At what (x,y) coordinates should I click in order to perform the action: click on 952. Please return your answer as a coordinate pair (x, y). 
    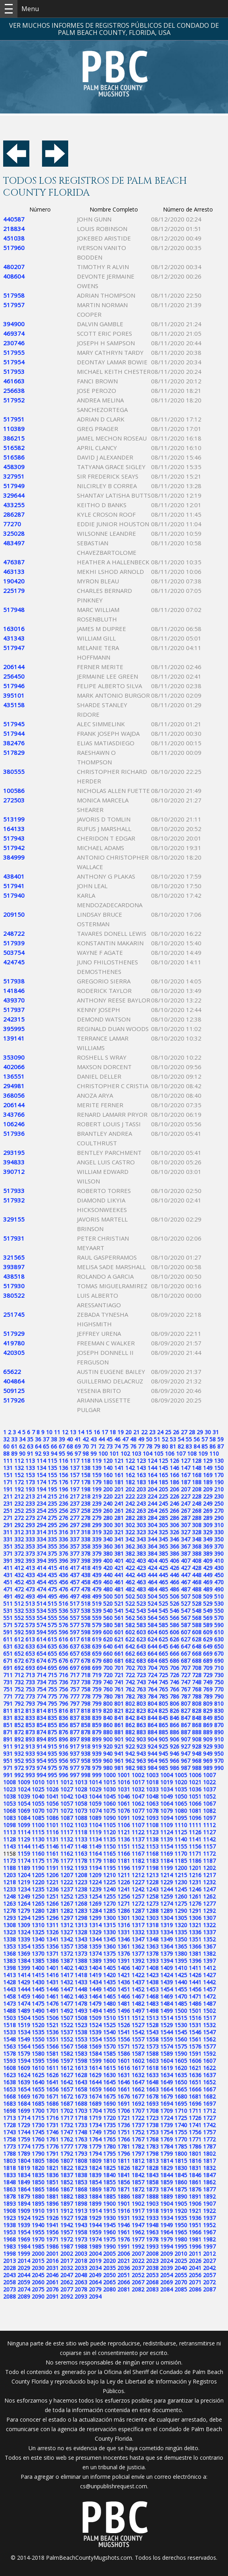
    Looking at the image, I should click on (19, 1760).